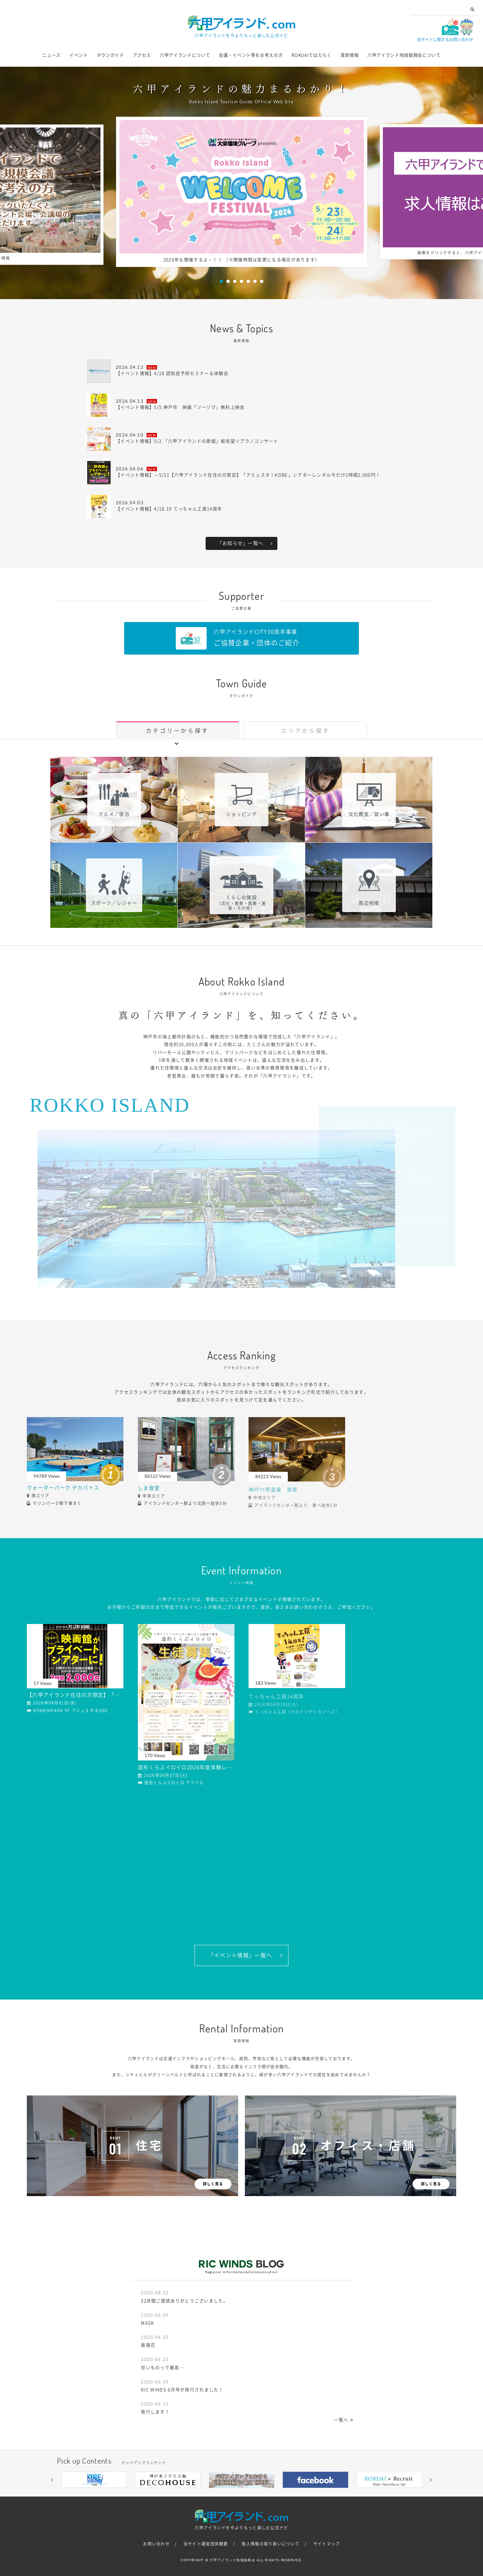 The height and width of the screenshot is (2576, 483). What do you see at coordinates (234, 281) in the screenshot?
I see `3 [button]` at bounding box center [234, 281].